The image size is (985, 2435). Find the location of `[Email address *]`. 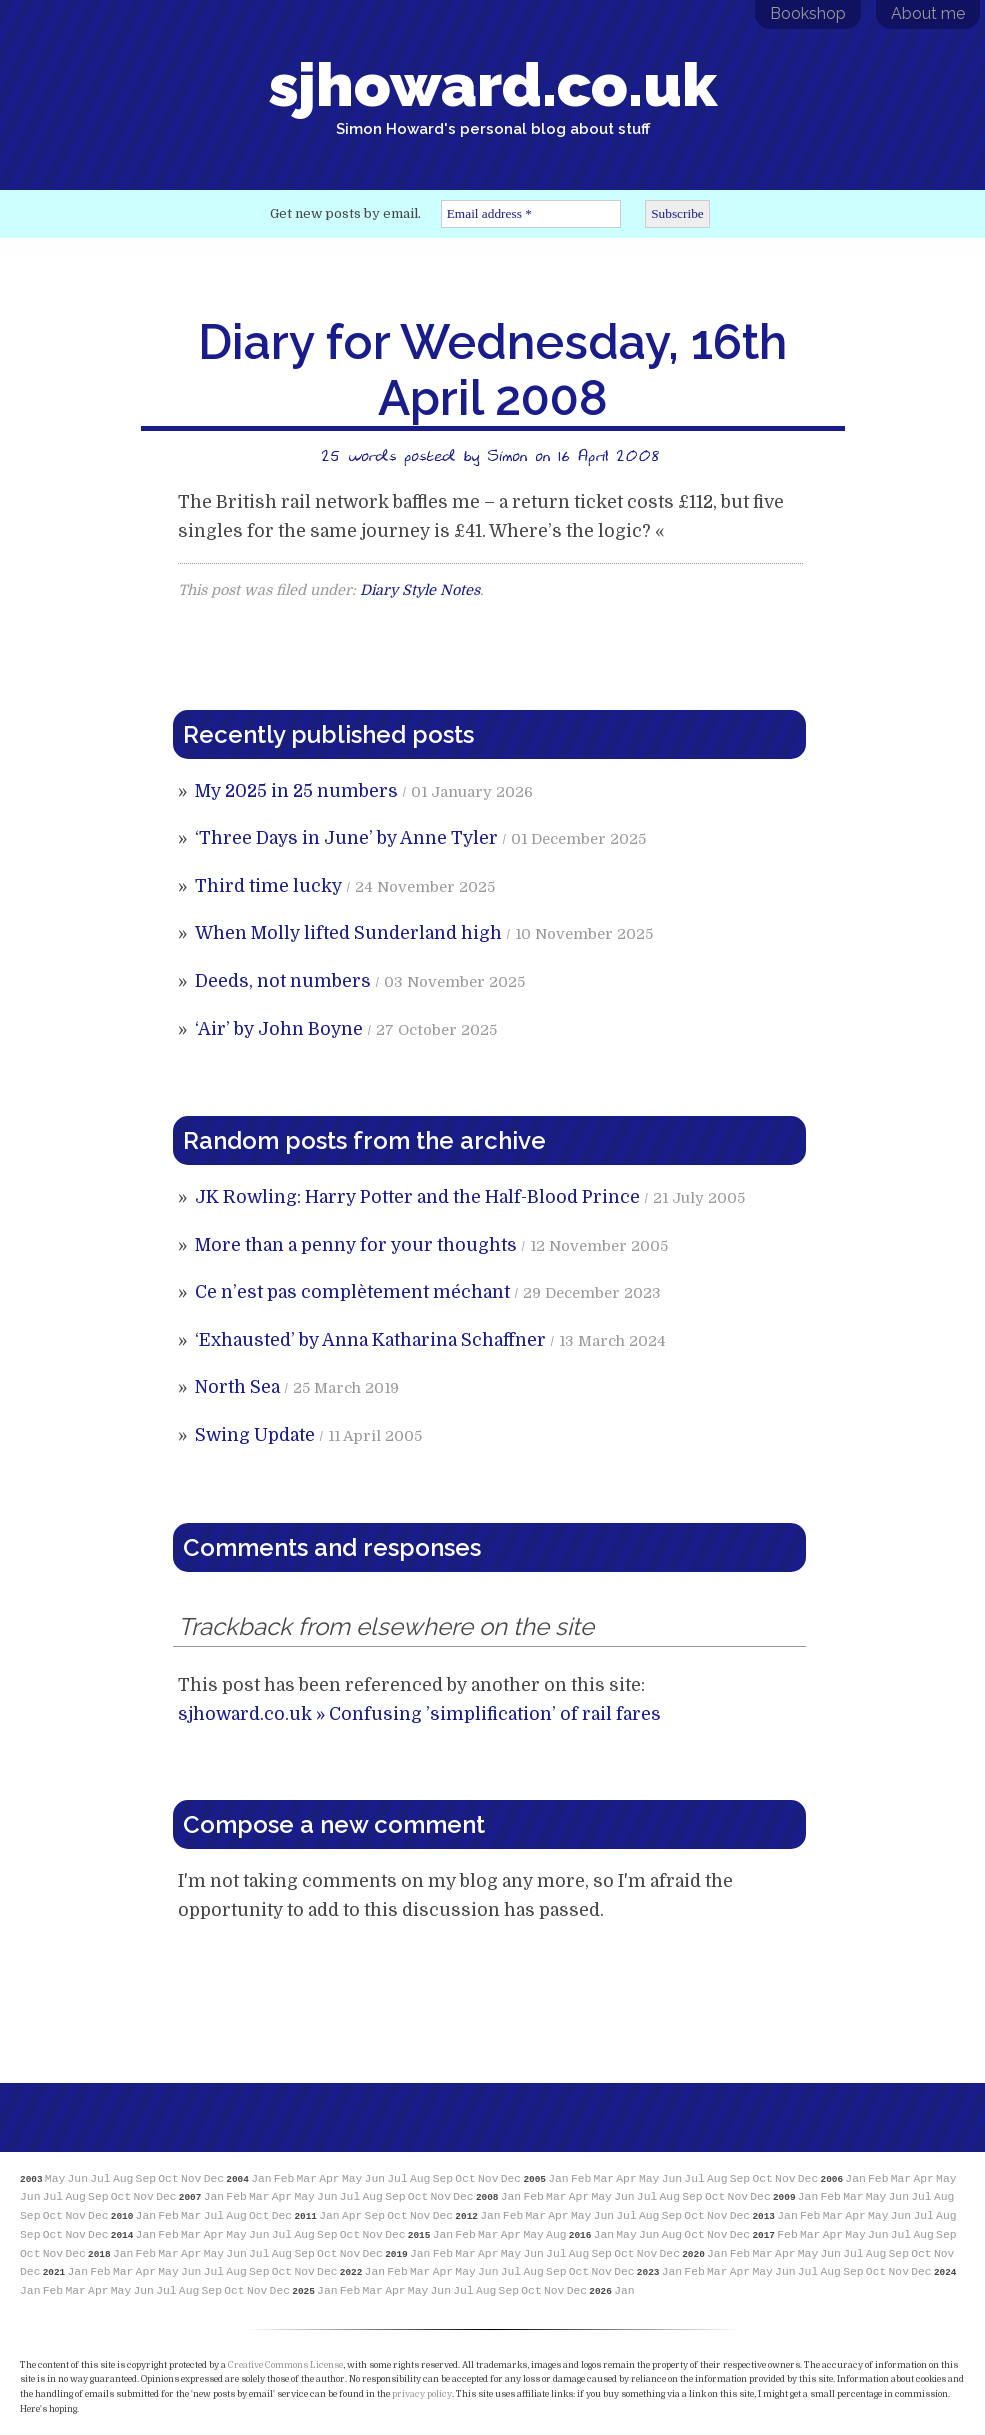

[Email address *] is located at coordinates (531, 214).